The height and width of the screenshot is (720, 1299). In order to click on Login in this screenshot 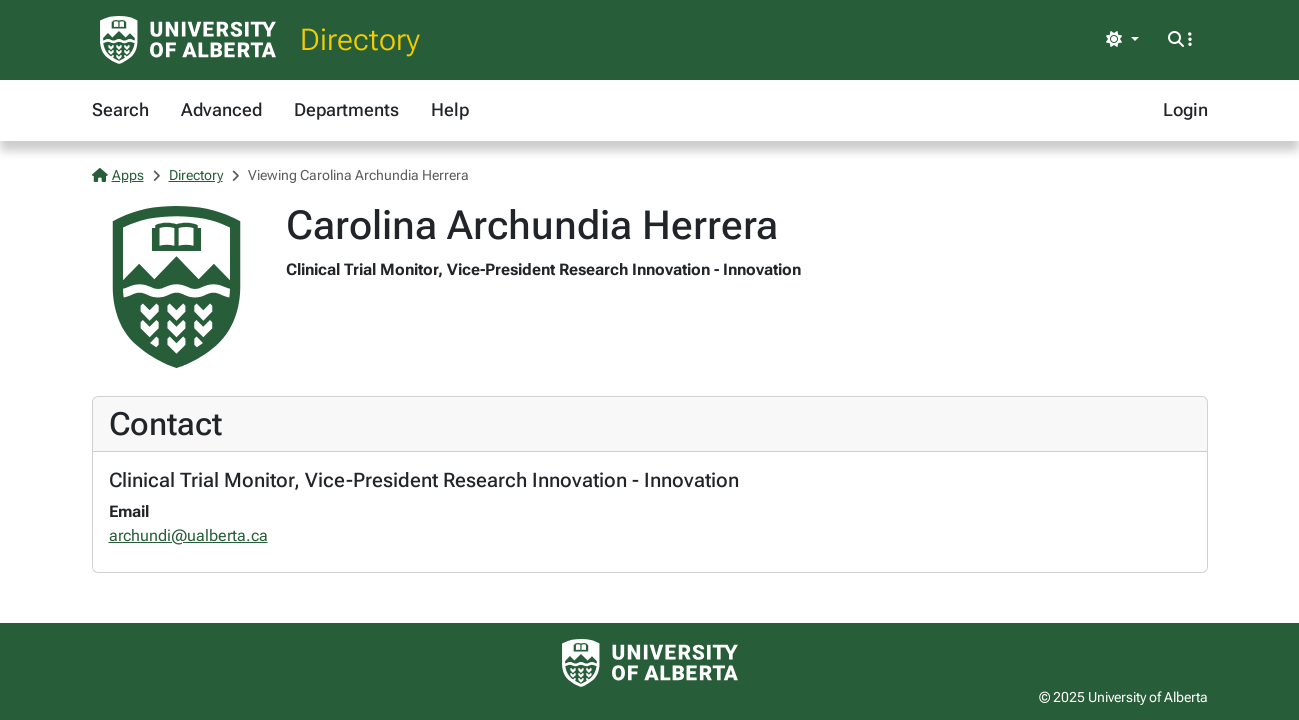, I will do `click(1185, 109)`.